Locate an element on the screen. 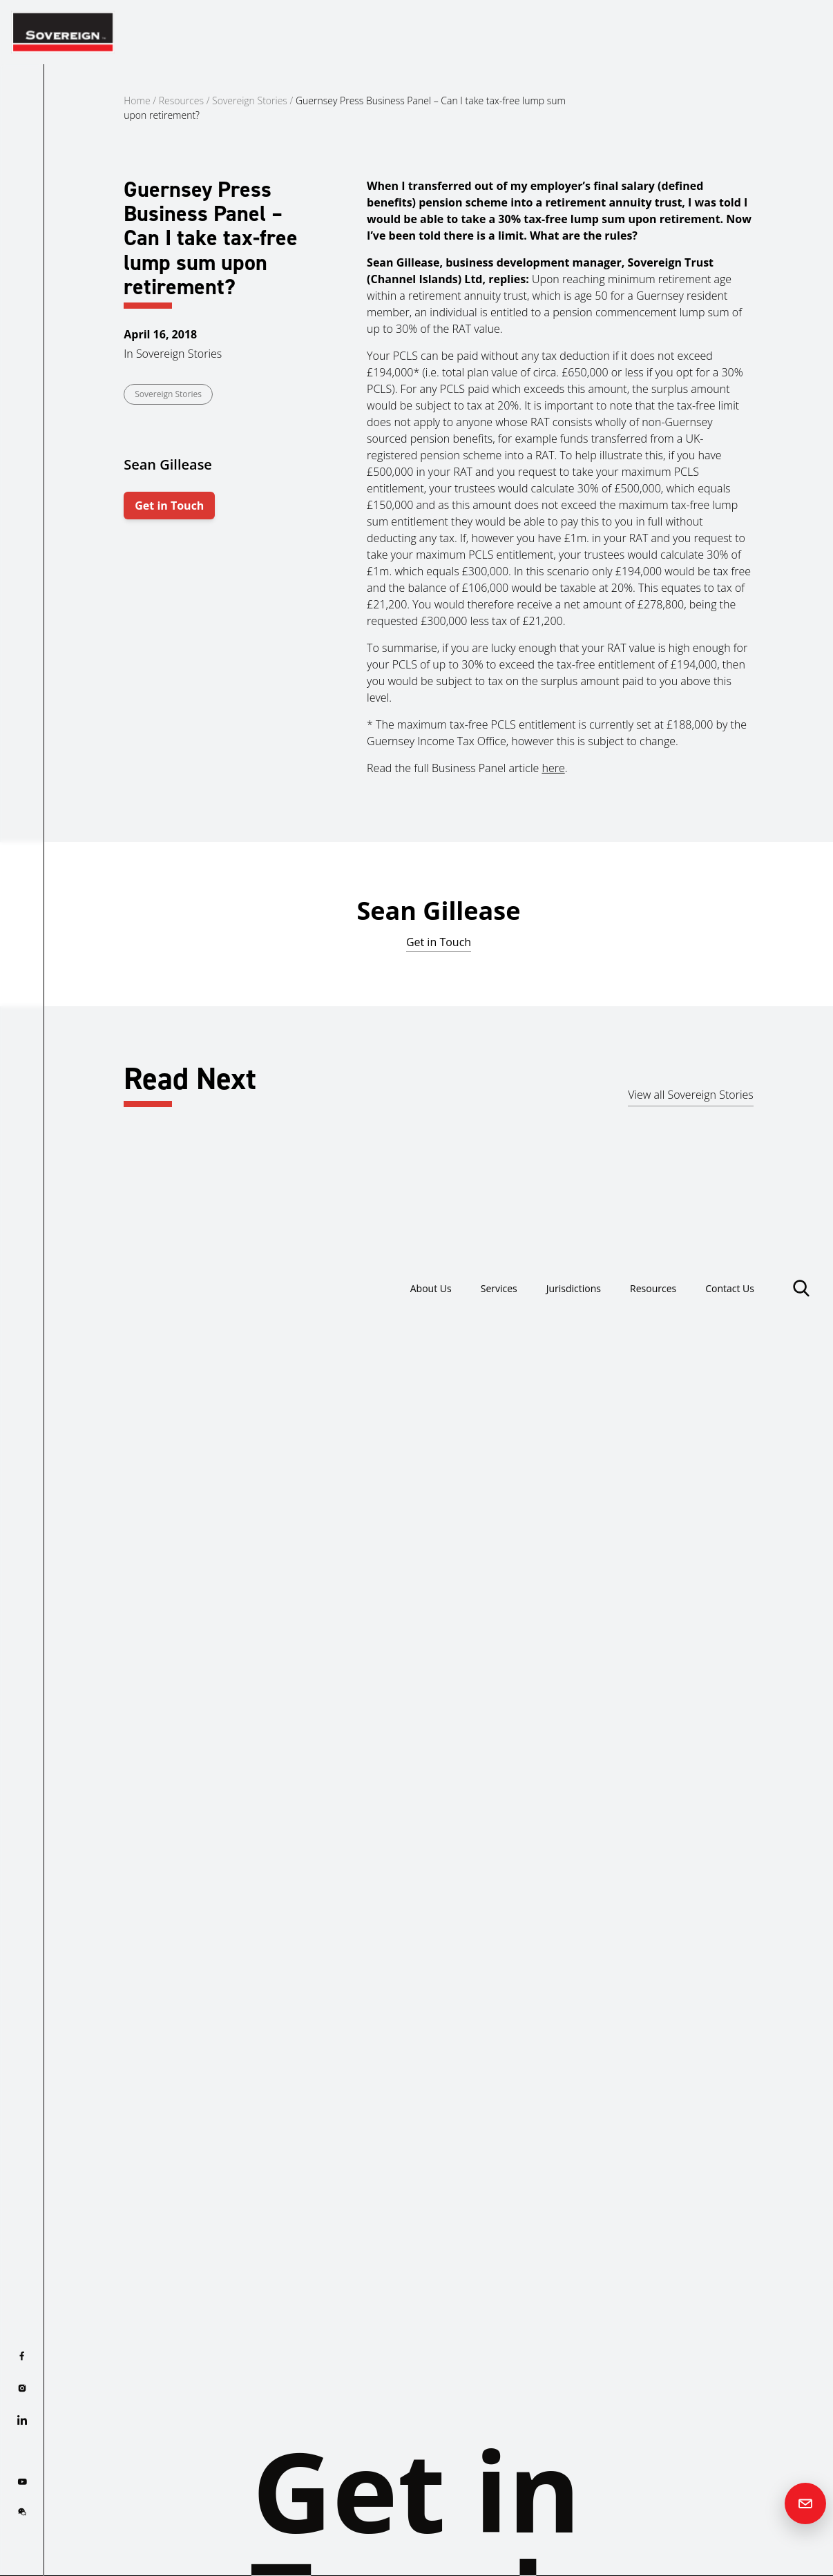  About Us is located at coordinates (383, 32).